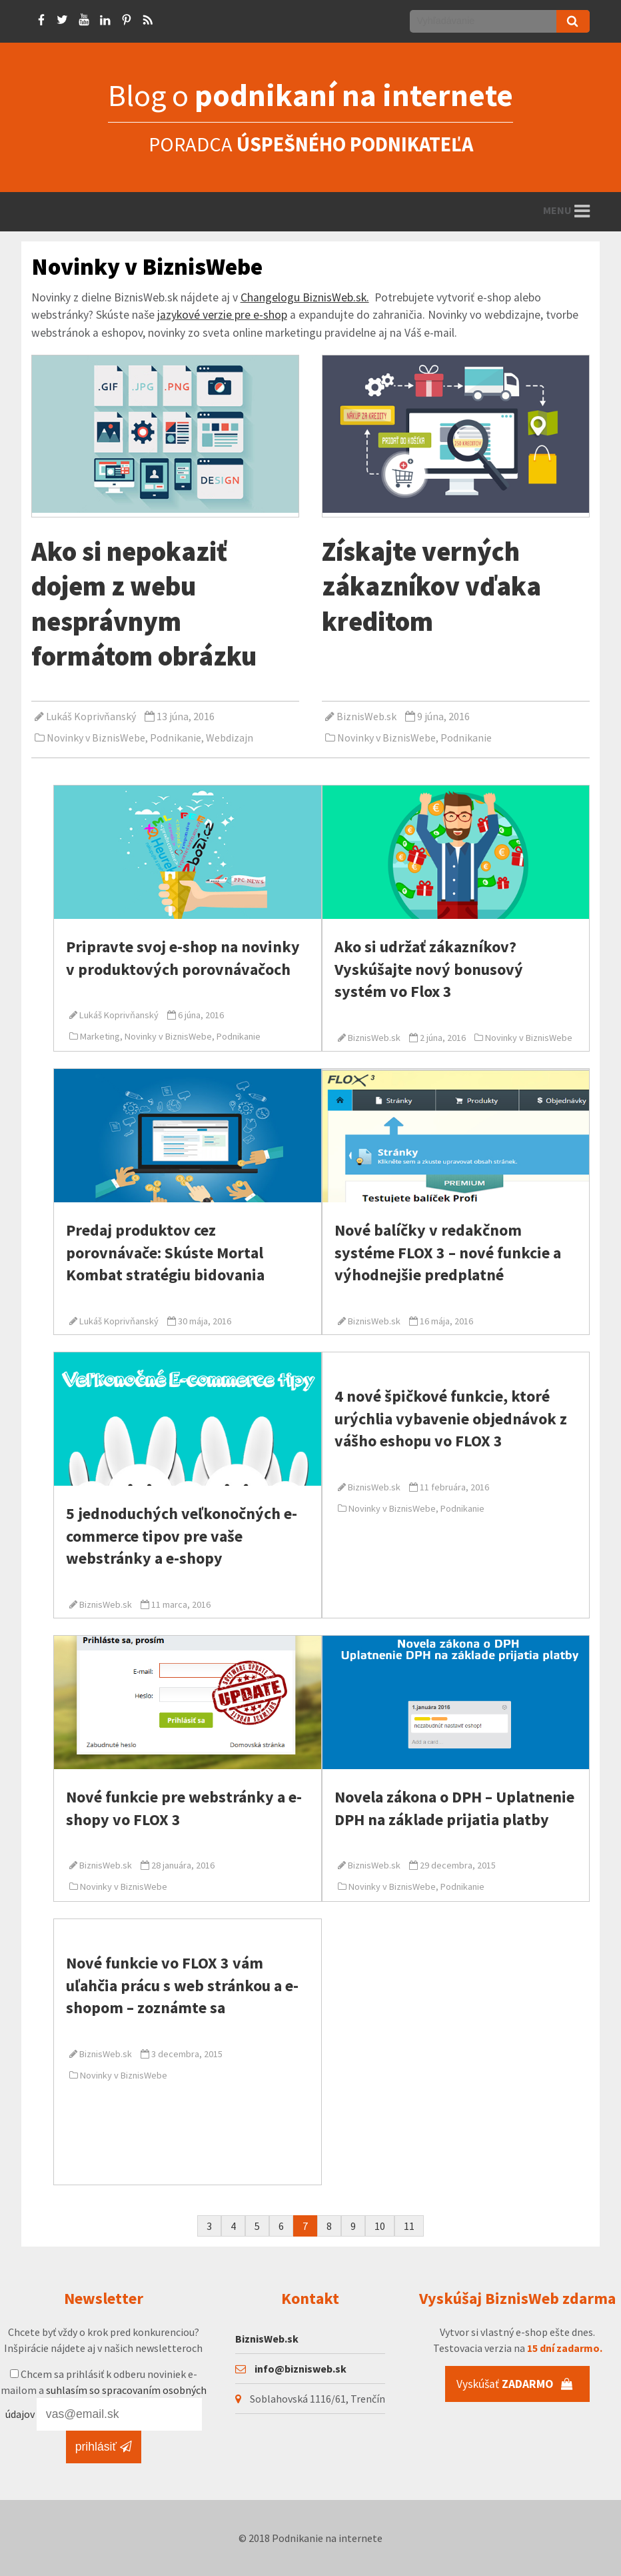 This screenshot has height=2576, width=621. Describe the element at coordinates (175, 737) in the screenshot. I see `Podnikanie` at that location.